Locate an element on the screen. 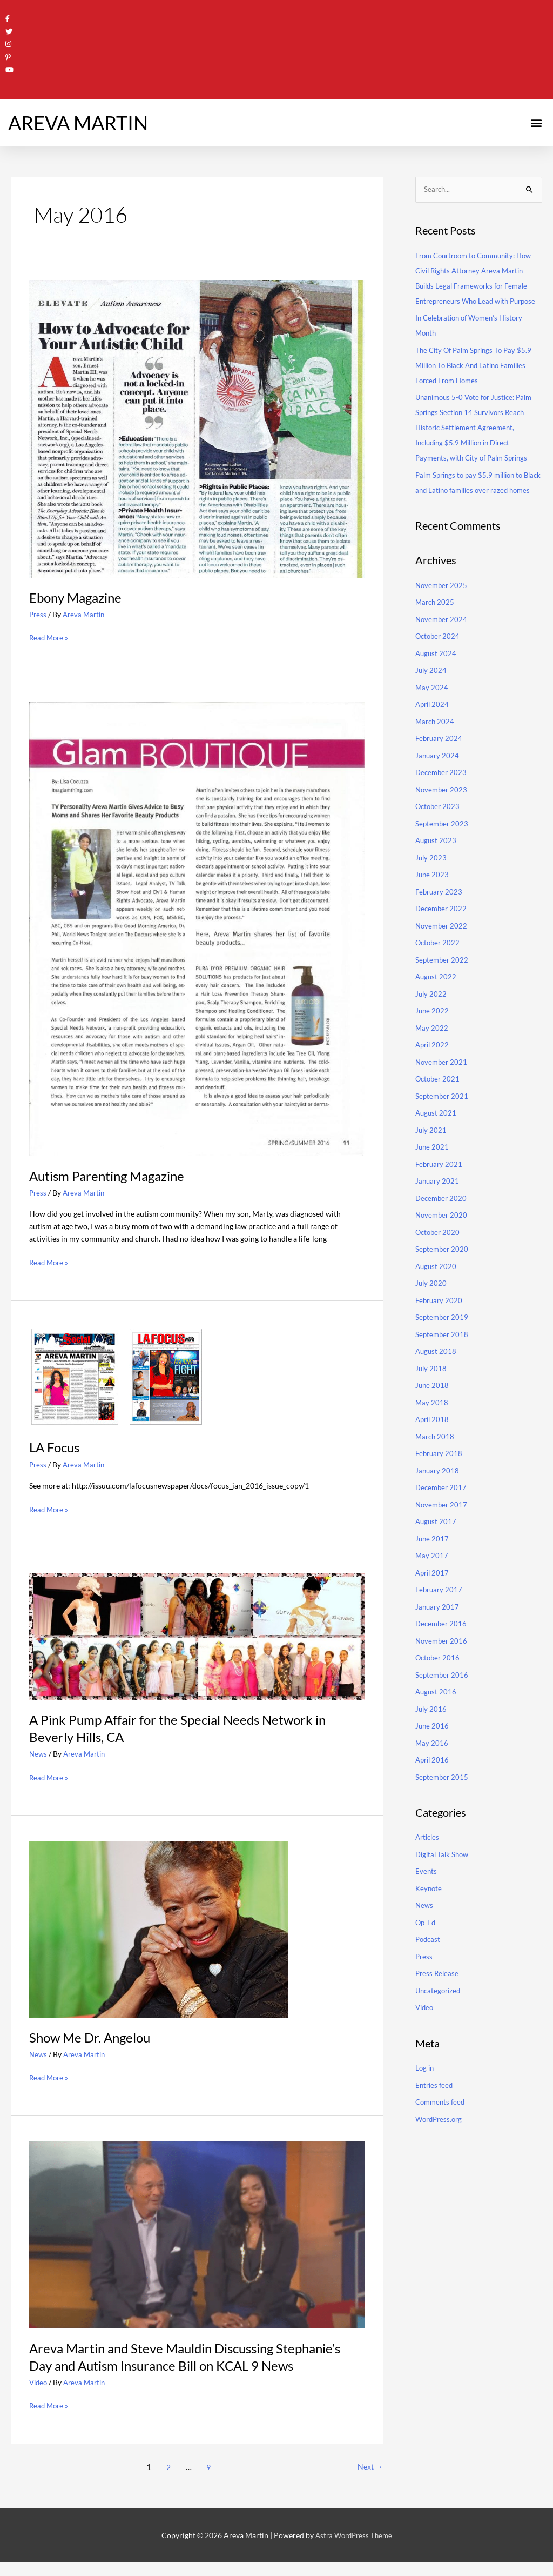  January 2021 is located at coordinates (438, 1209).